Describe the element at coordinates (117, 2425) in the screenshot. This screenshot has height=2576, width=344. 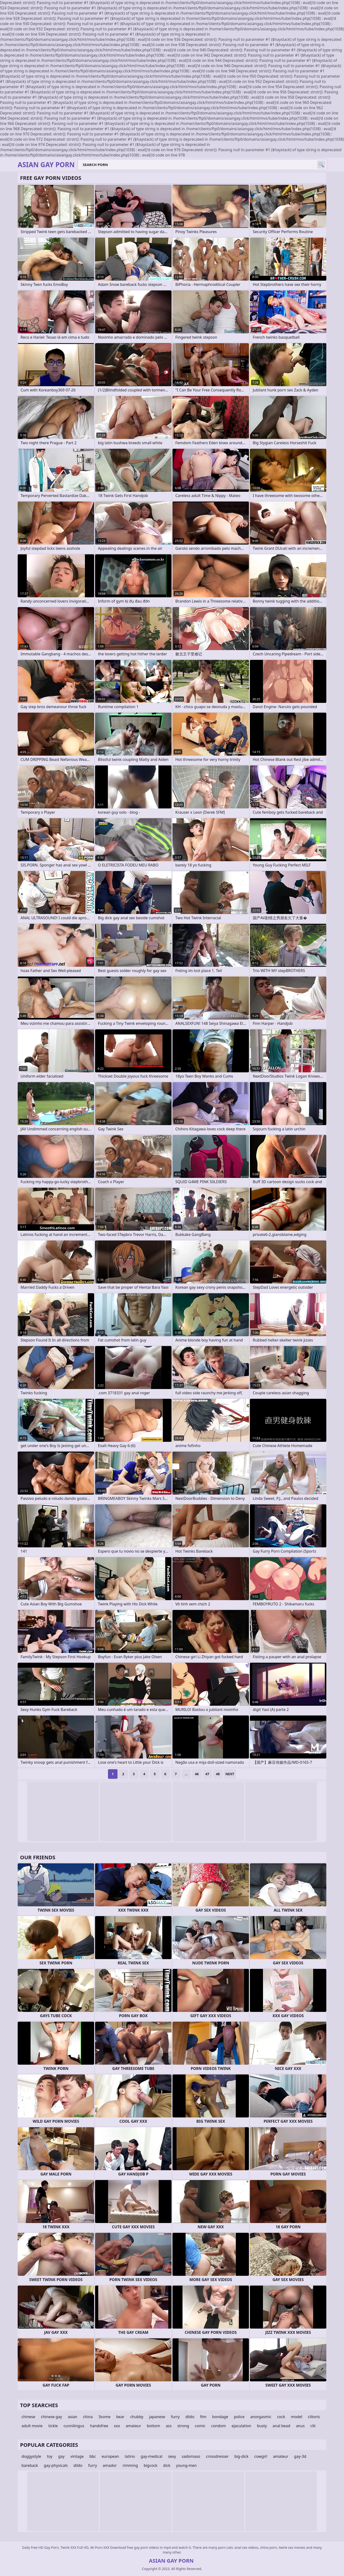
I see `xxx` at that location.